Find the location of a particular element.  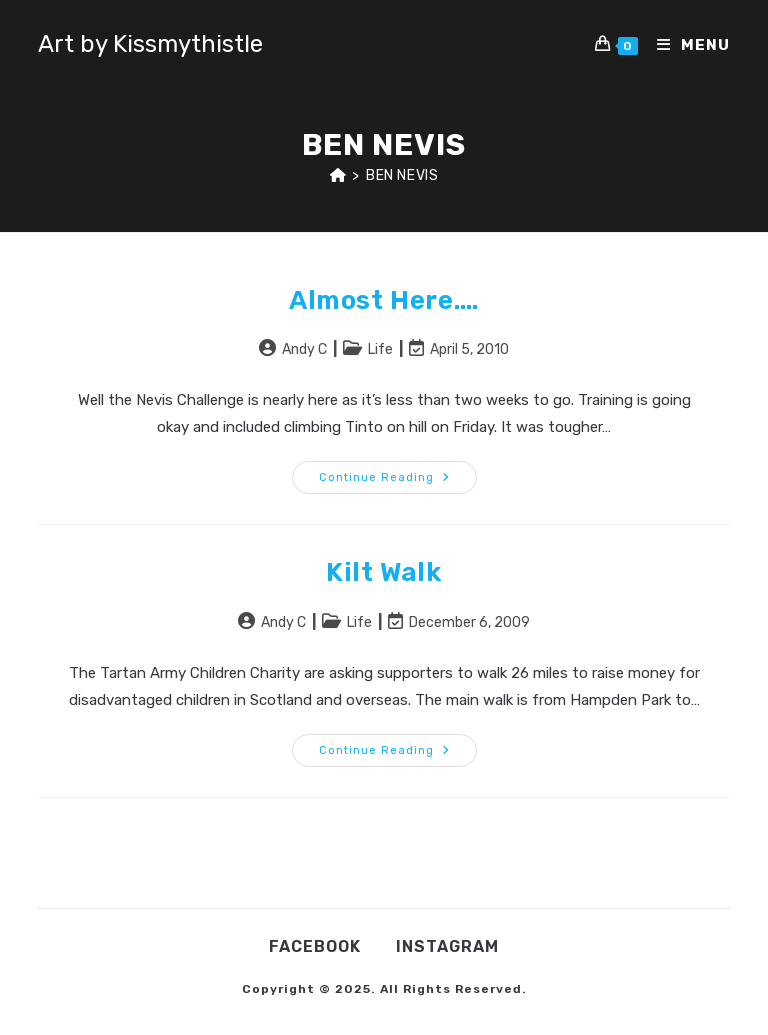

[Home] is located at coordinates (338, 175).